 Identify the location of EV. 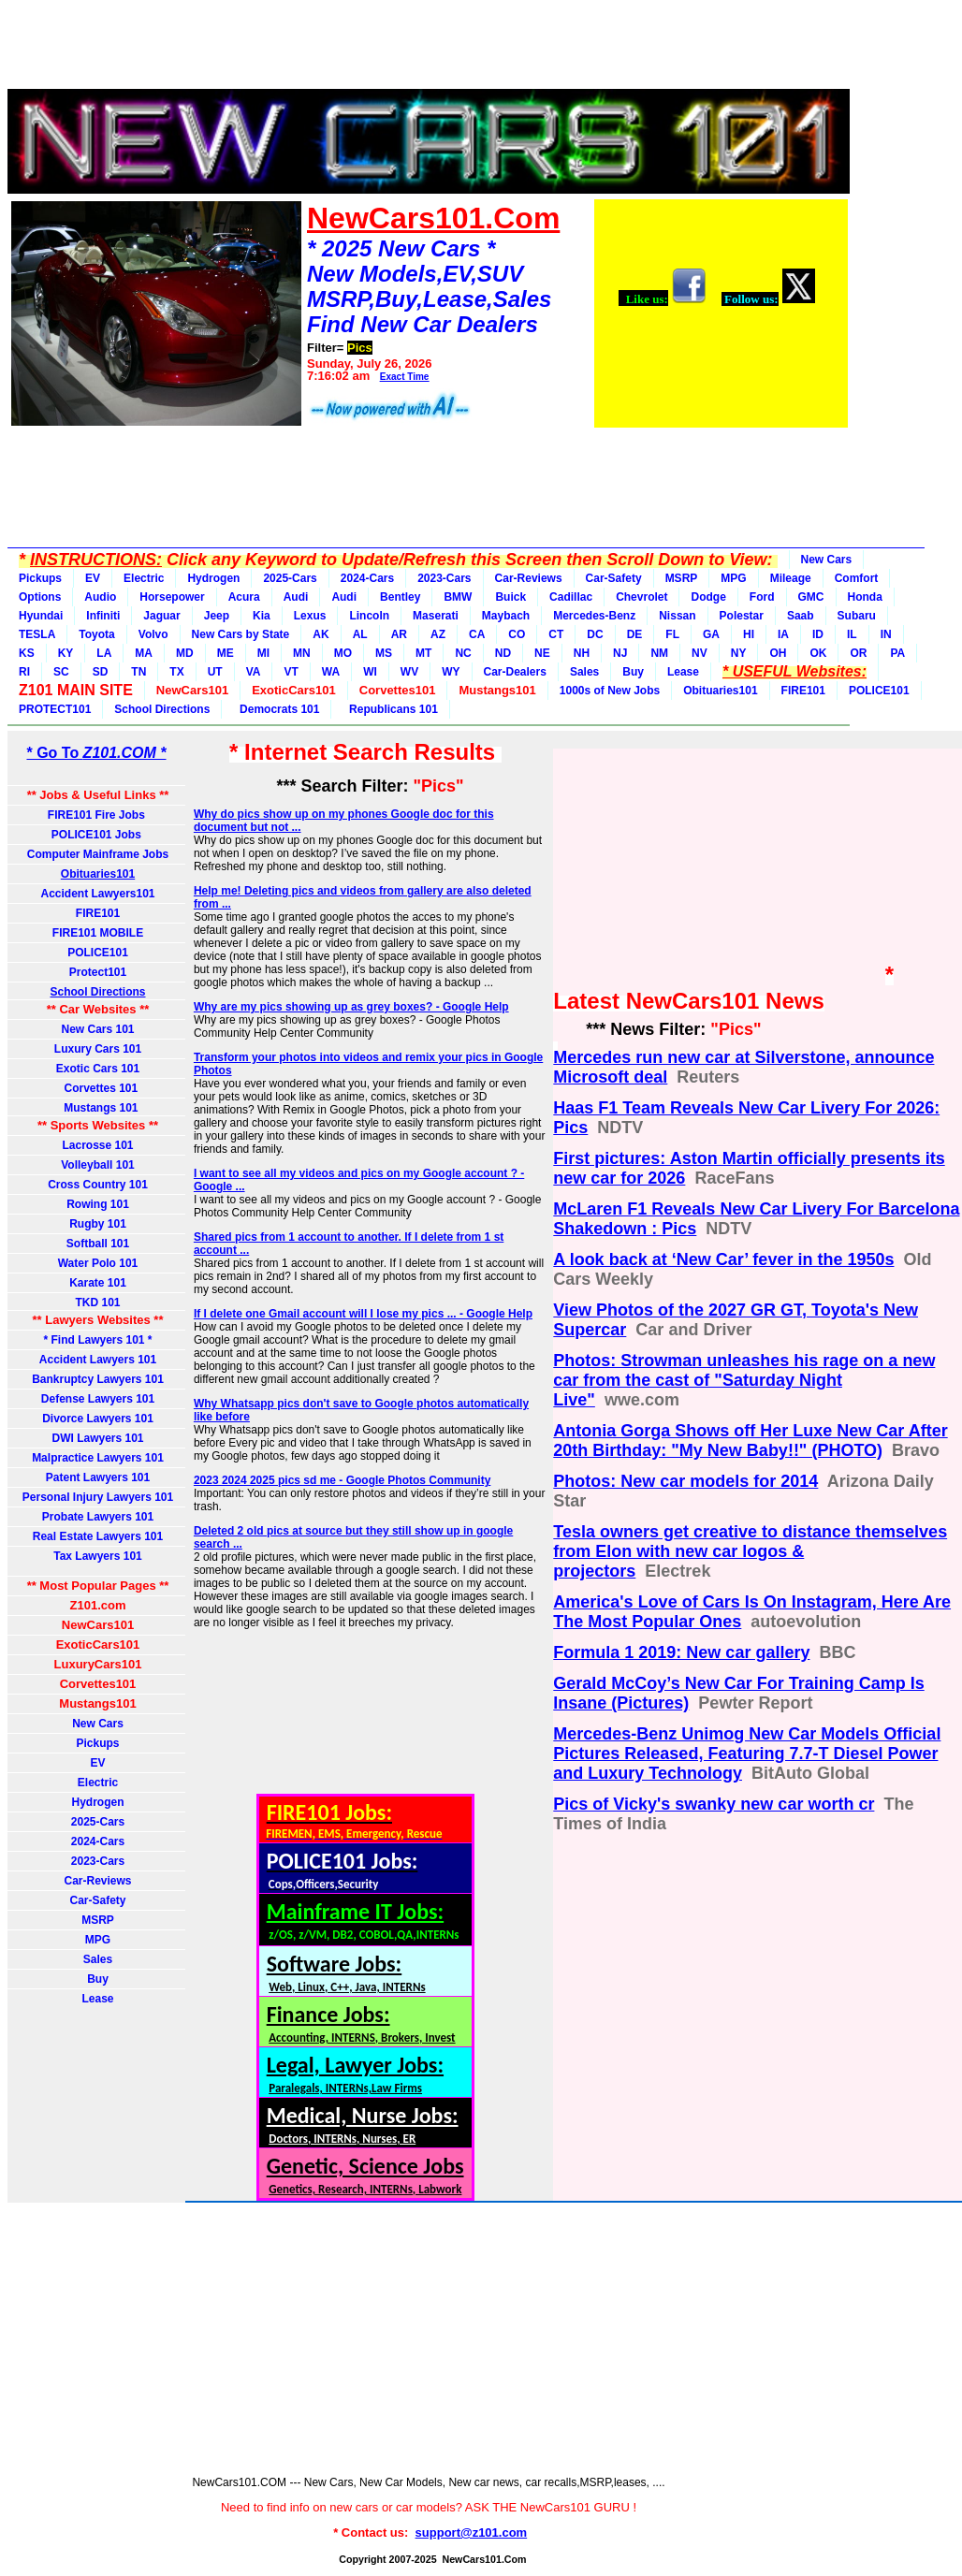
(92, 578).